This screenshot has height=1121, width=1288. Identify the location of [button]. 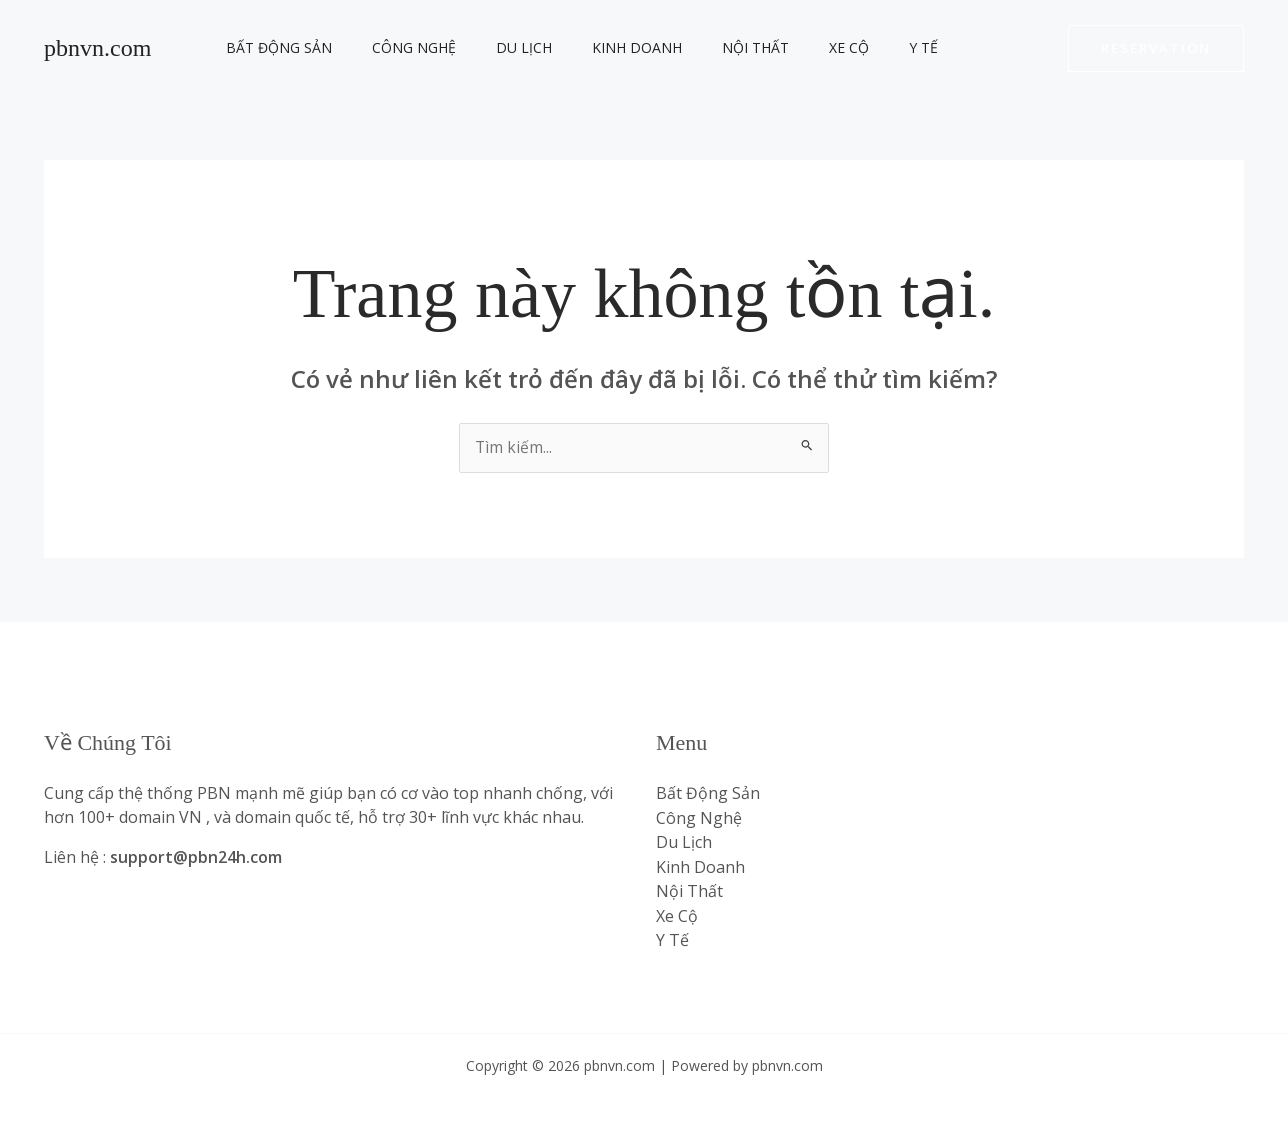
(1156, 48).